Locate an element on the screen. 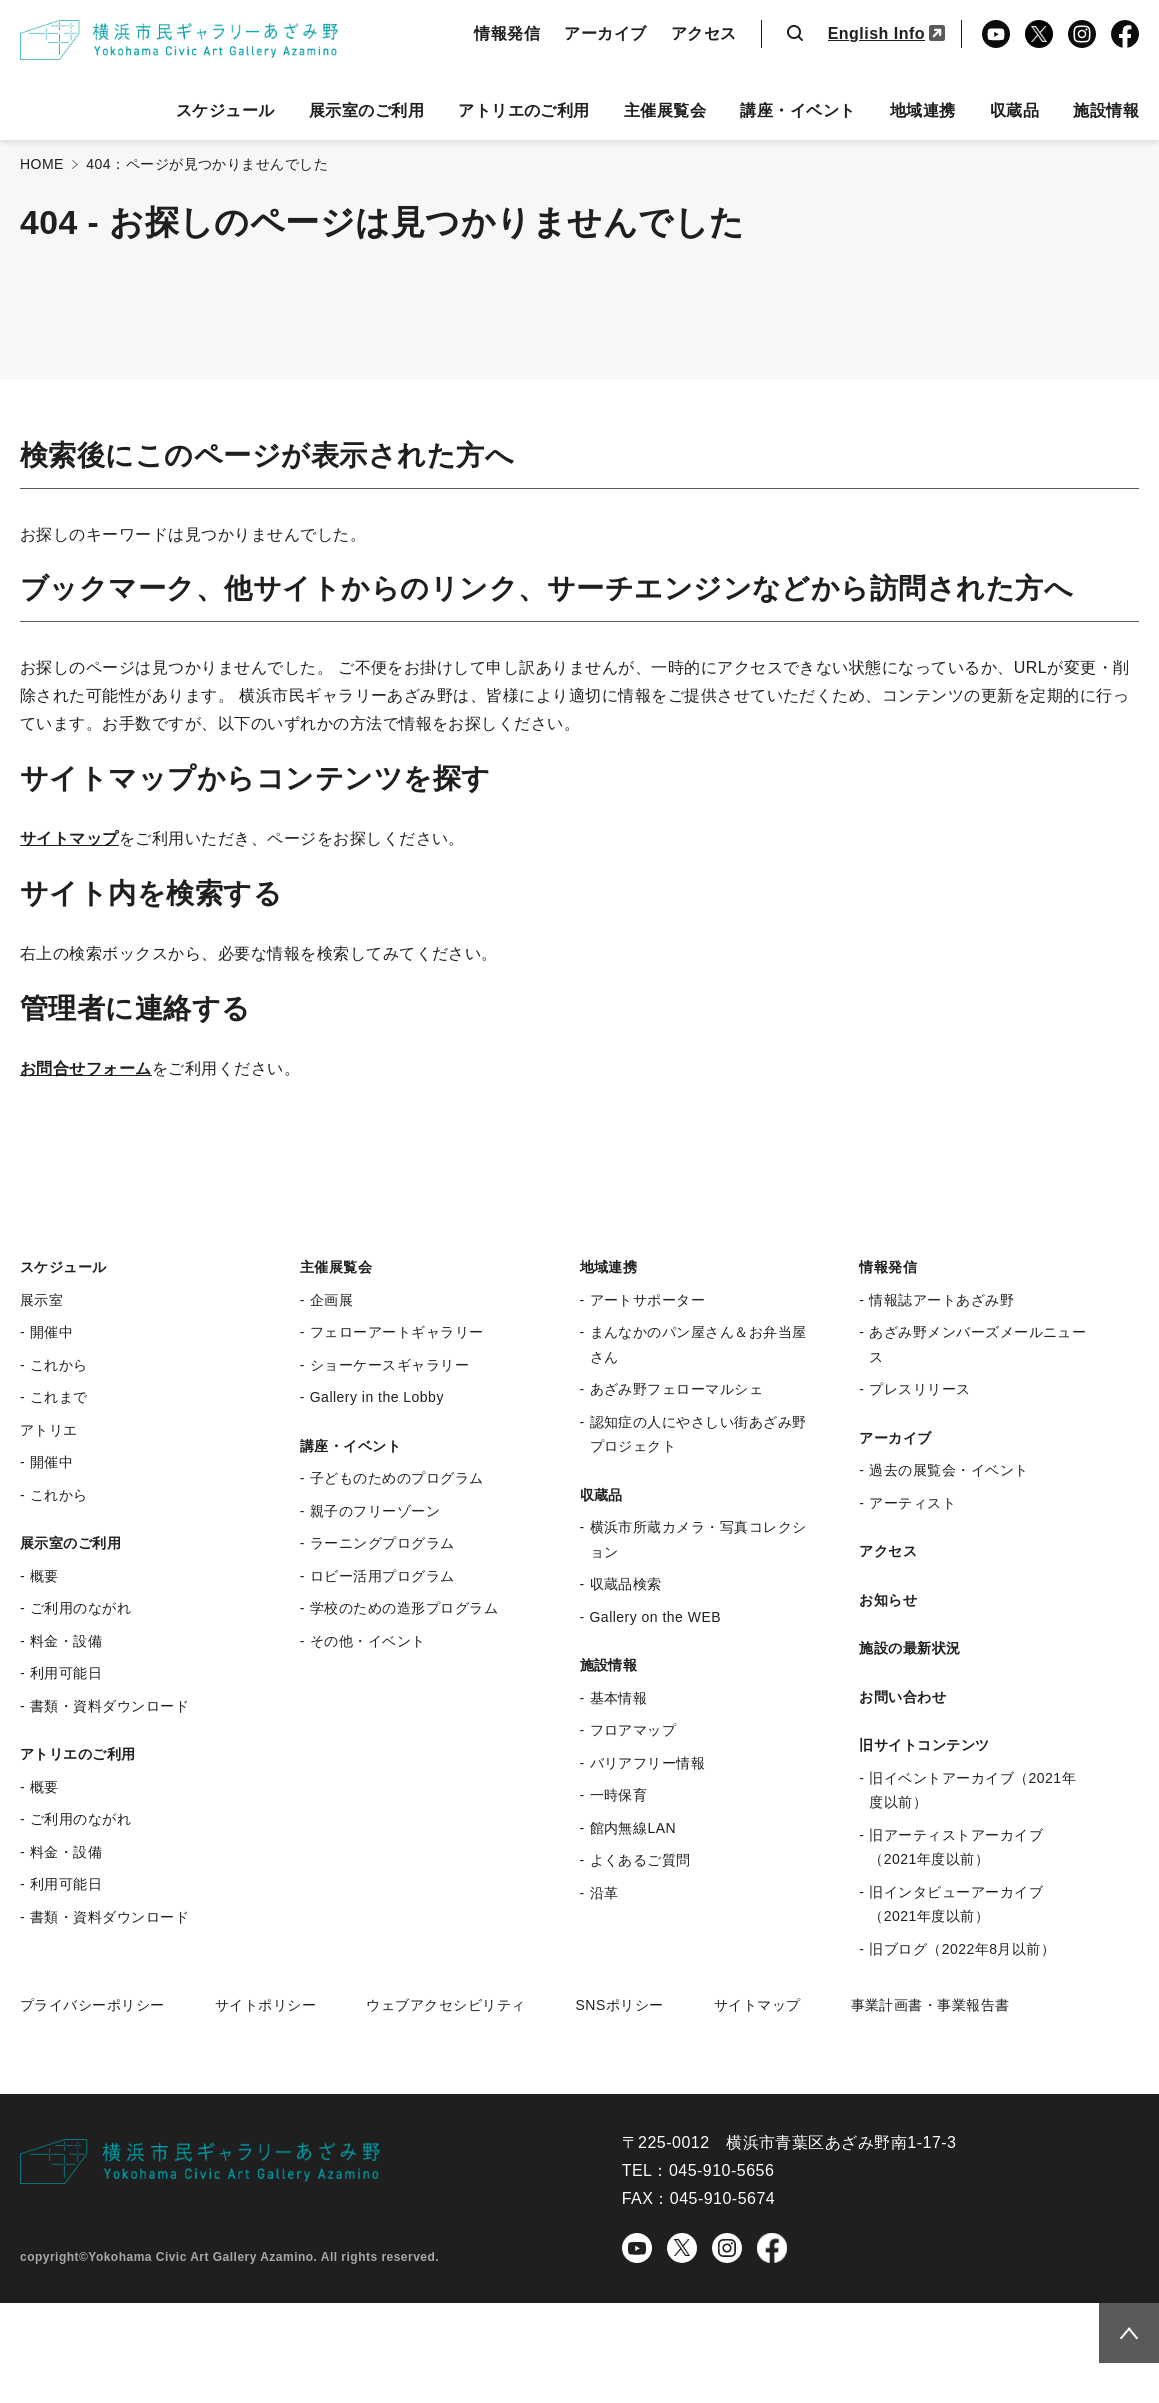  よくあるご質問 is located at coordinates (640, 1860).